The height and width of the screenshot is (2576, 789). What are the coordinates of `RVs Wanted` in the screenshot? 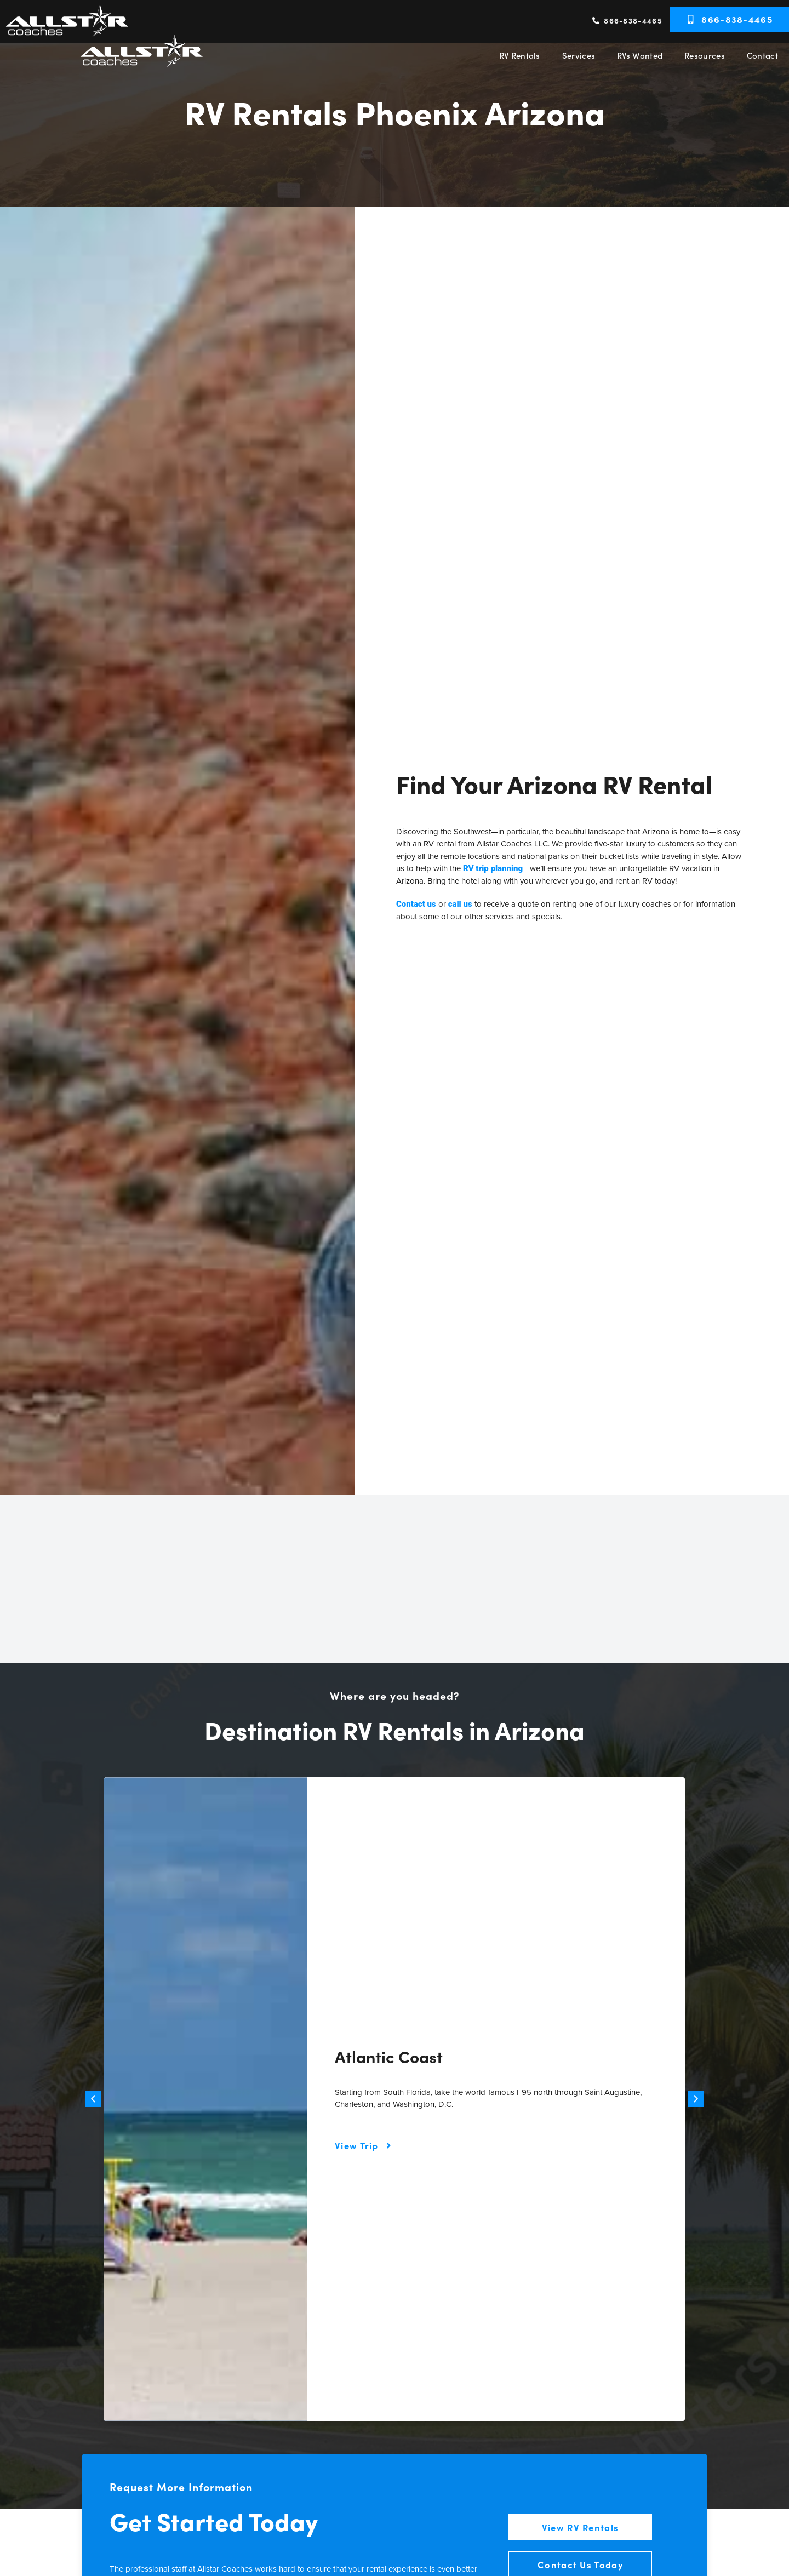 It's located at (639, 55).